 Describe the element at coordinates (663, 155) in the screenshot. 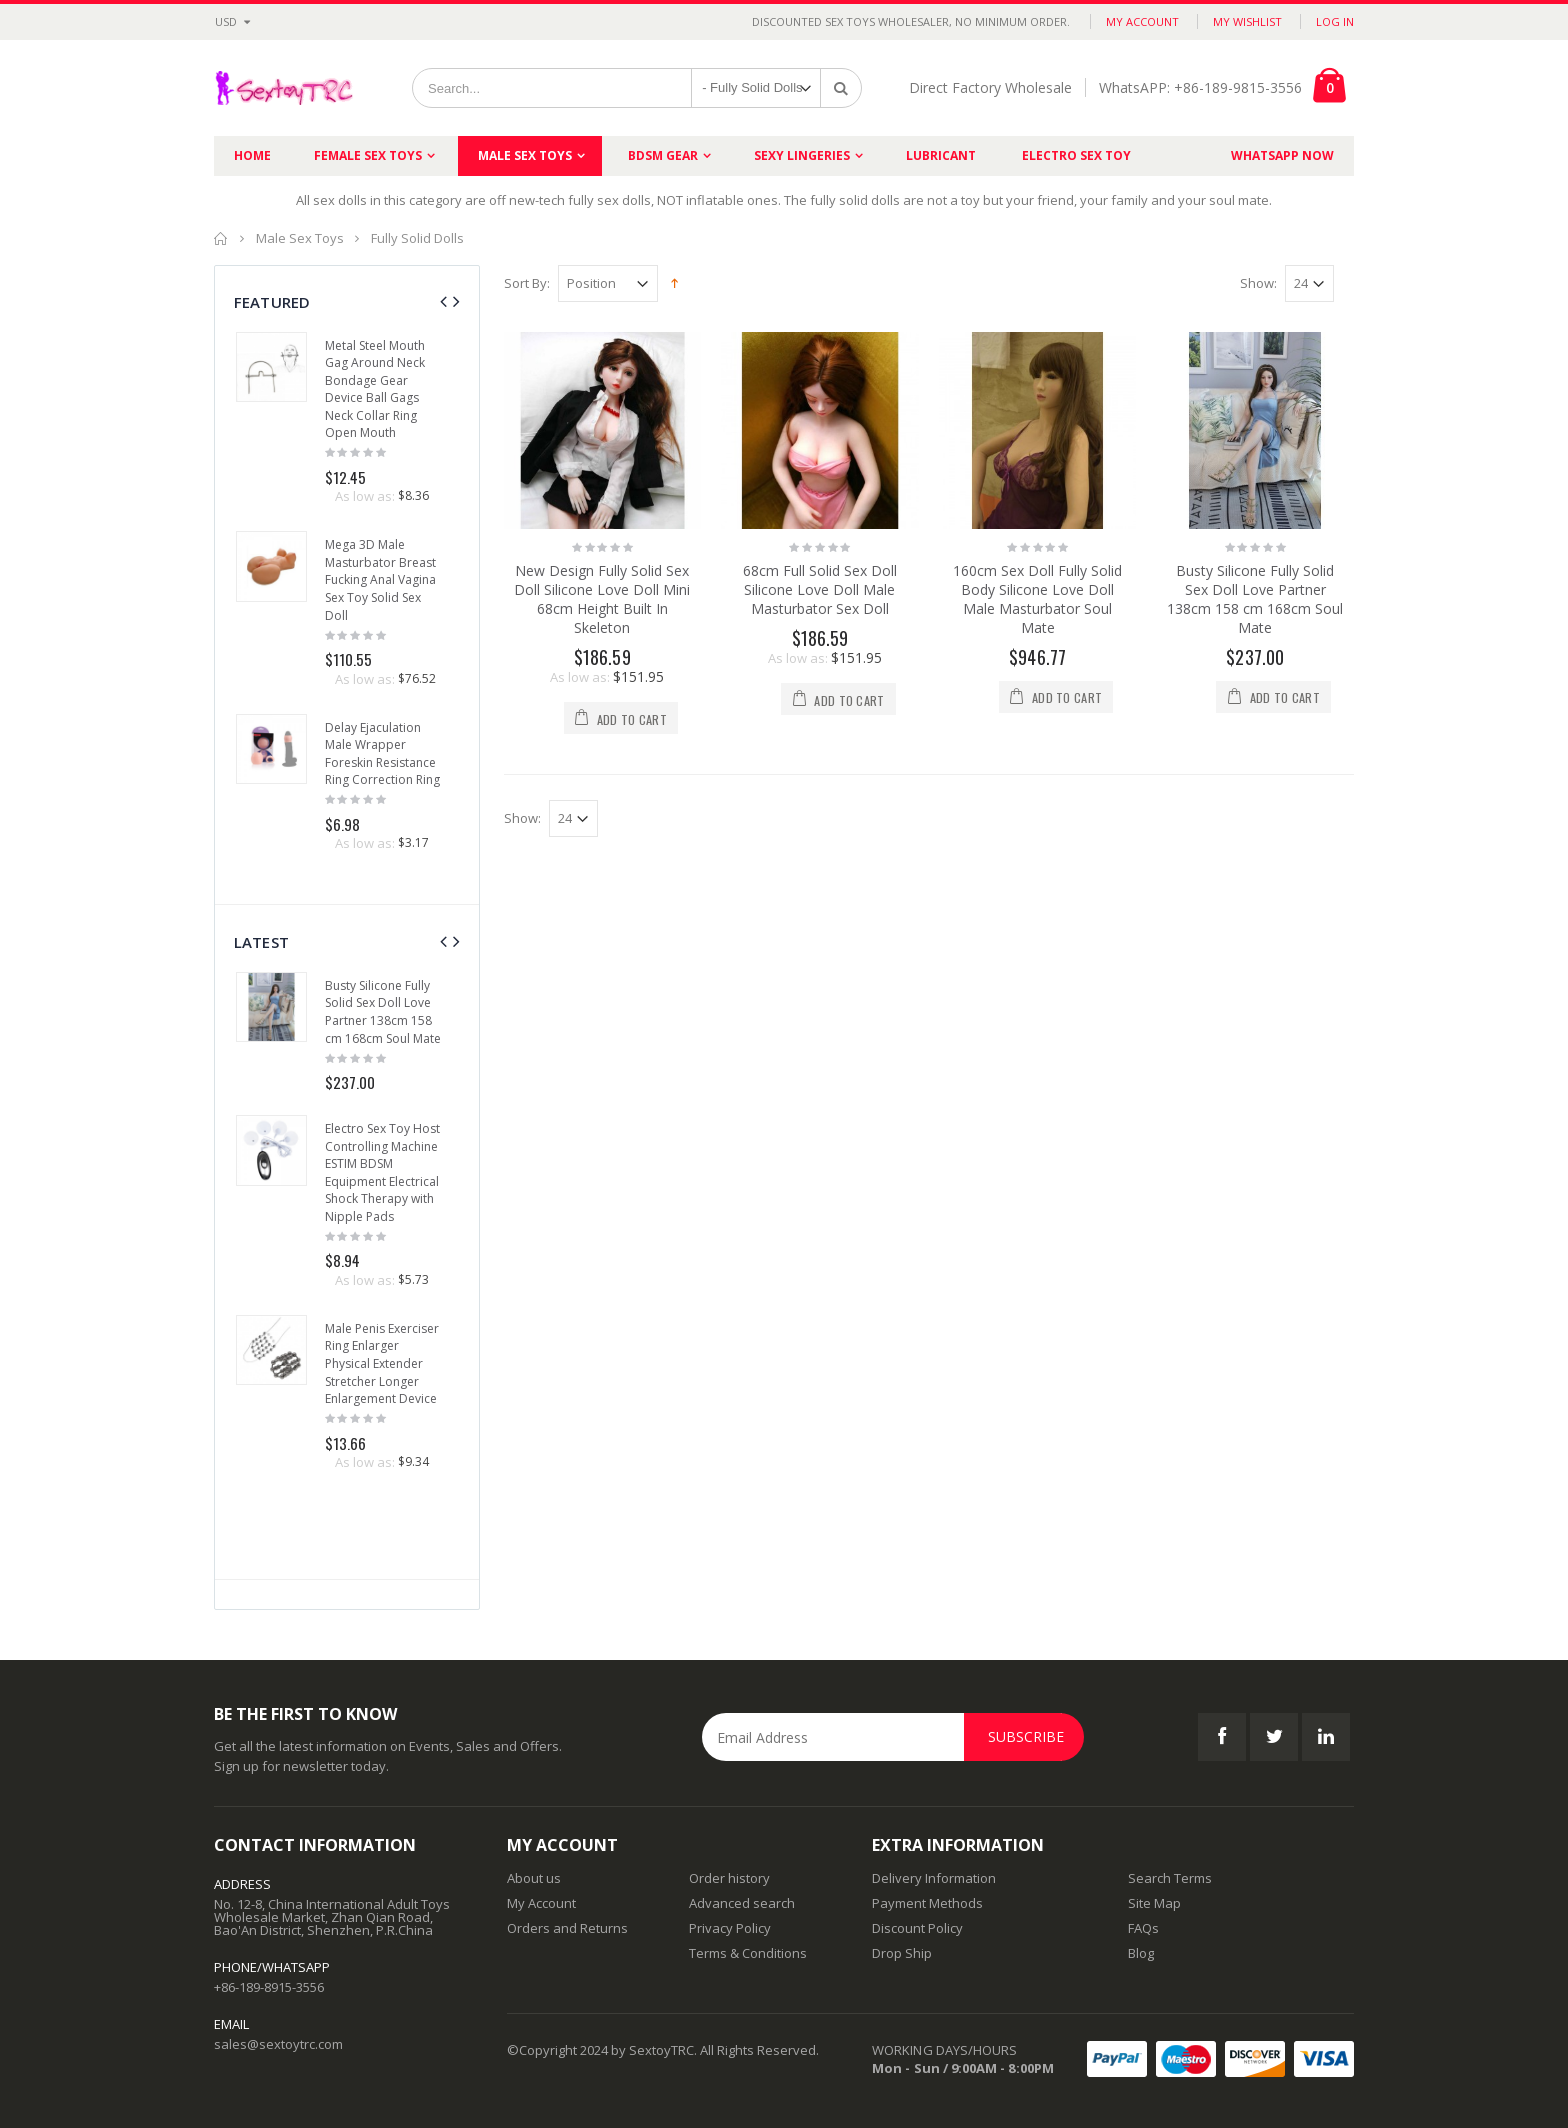

I see `BDSM Gear` at that location.